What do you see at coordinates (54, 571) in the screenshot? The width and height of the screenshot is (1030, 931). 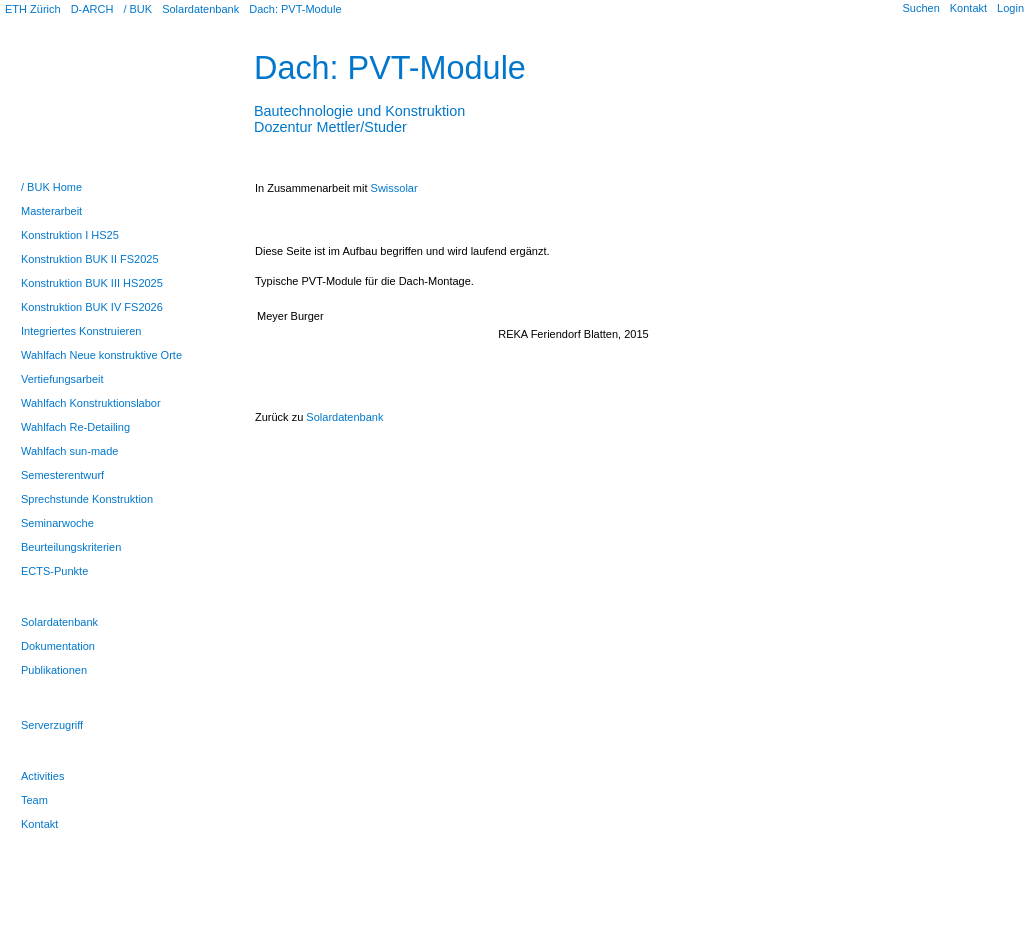 I see `ECTS-Punkte` at bounding box center [54, 571].